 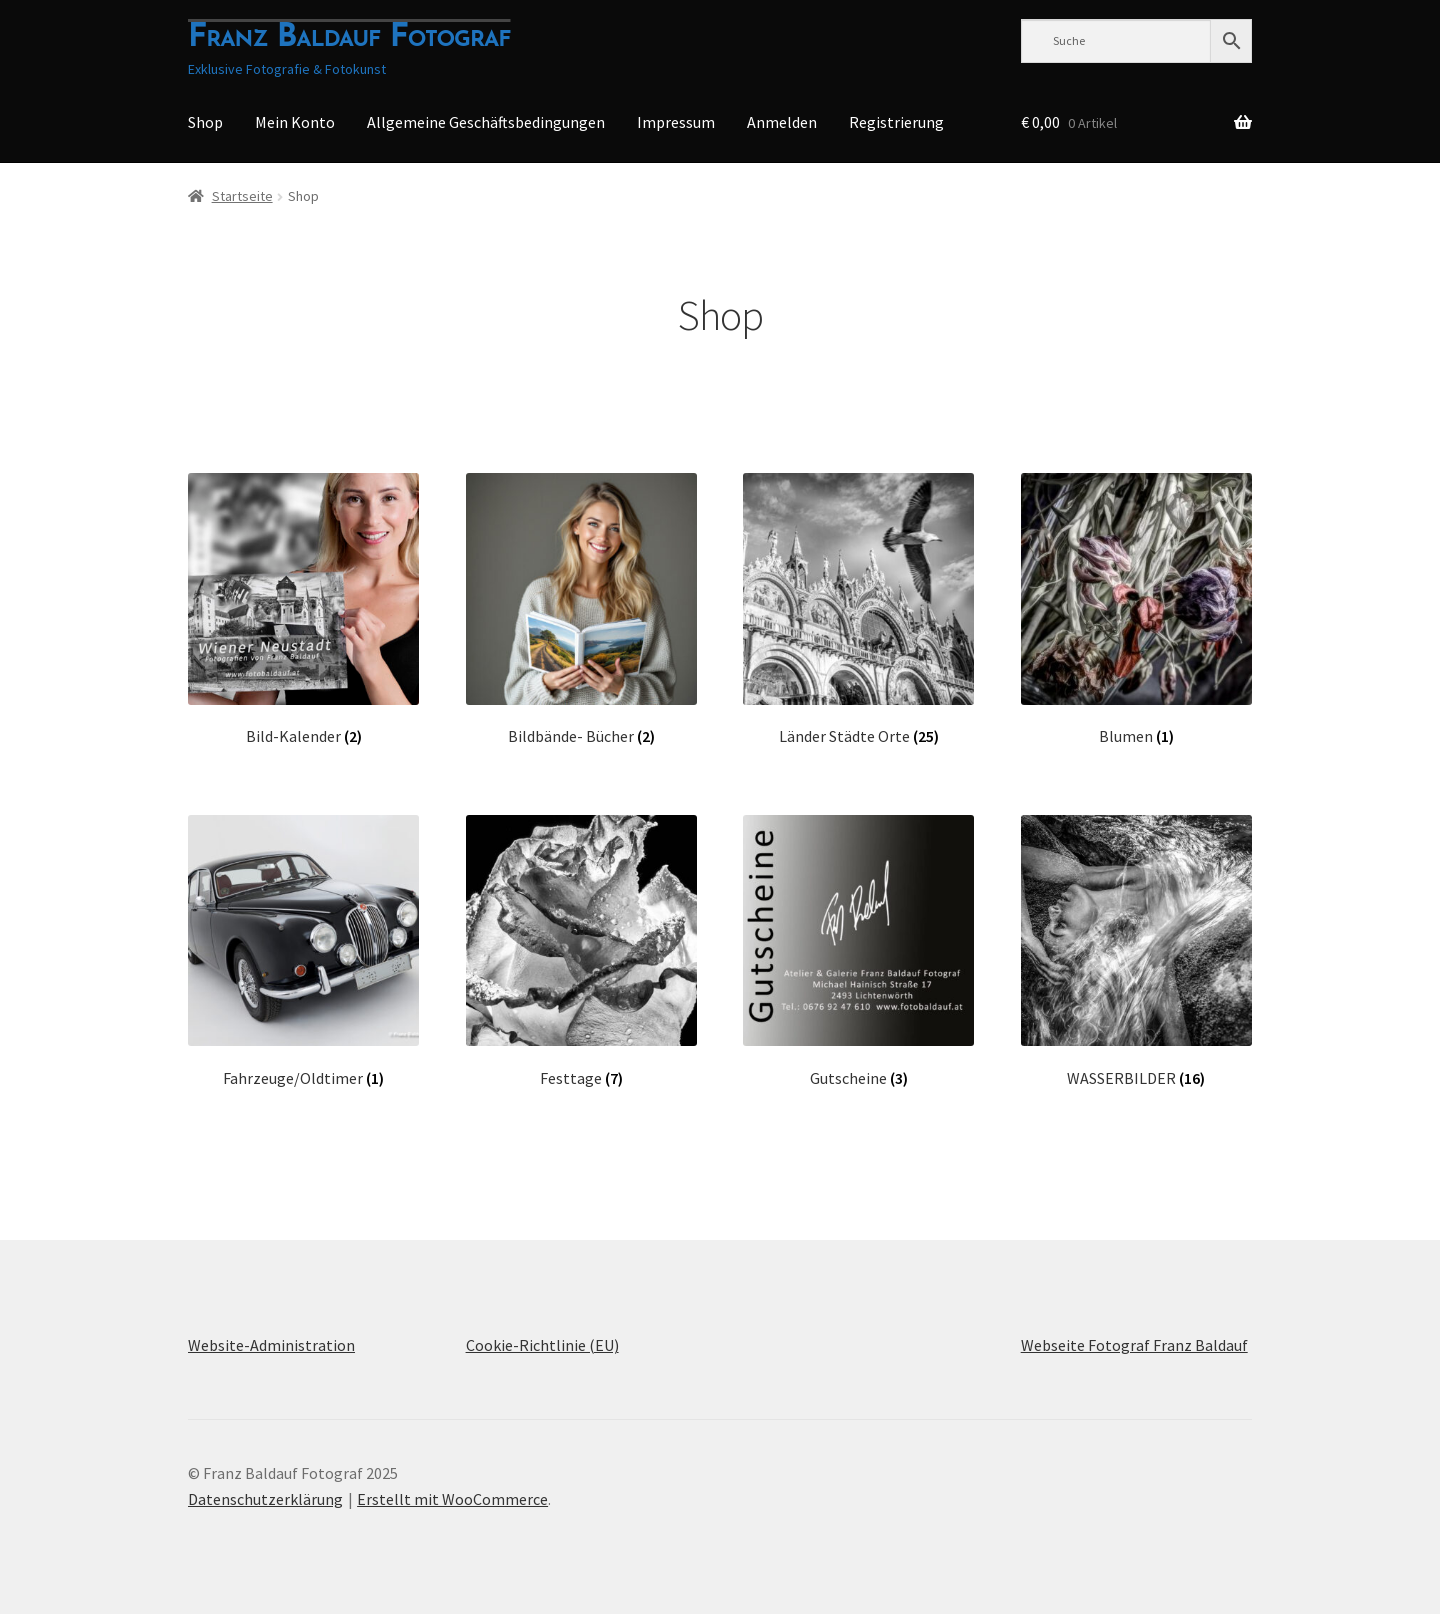 What do you see at coordinates (676, 122) in the screenshot?
I see `Impressum` at bounding box center [676, 122].